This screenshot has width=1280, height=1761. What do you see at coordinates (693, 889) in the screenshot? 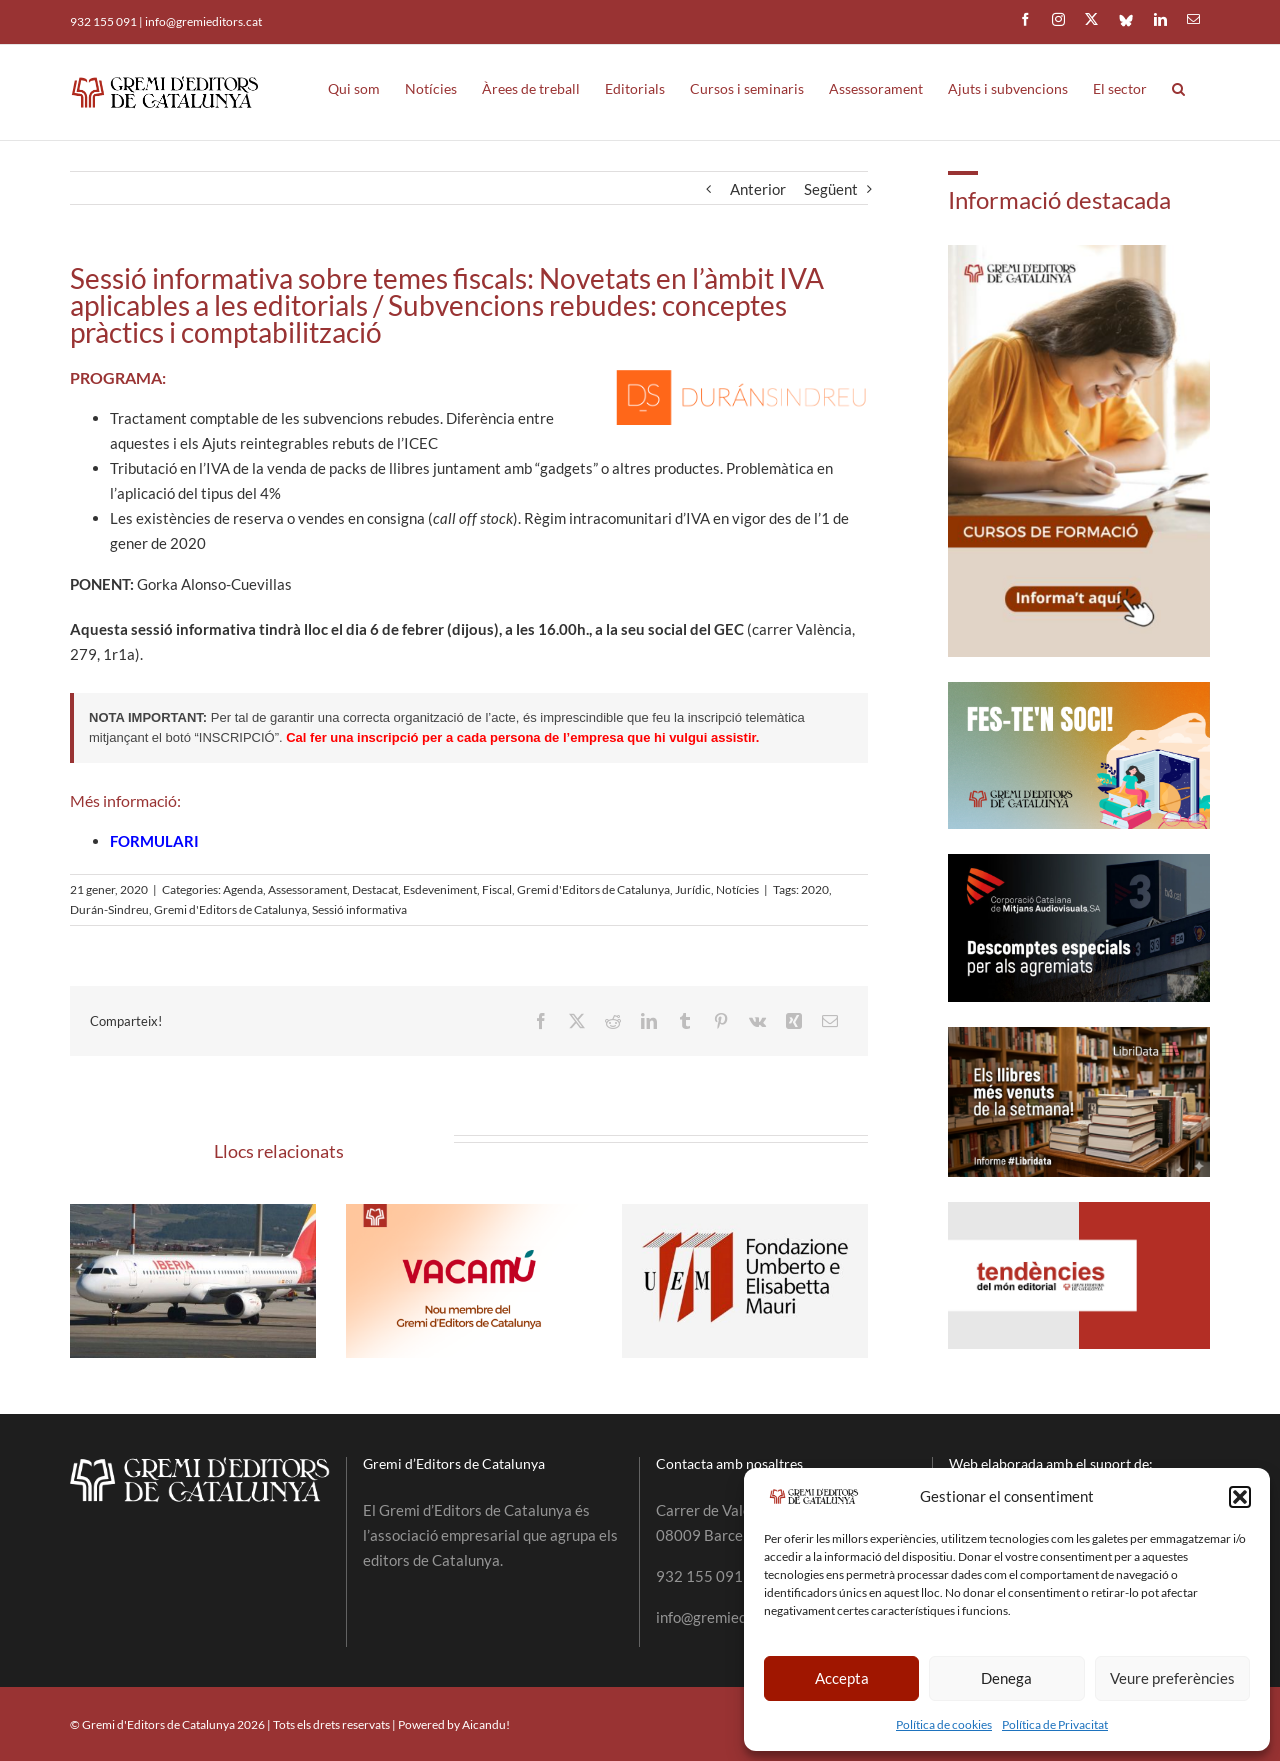
I see `Jurídic` at bounding box center [693, 889].